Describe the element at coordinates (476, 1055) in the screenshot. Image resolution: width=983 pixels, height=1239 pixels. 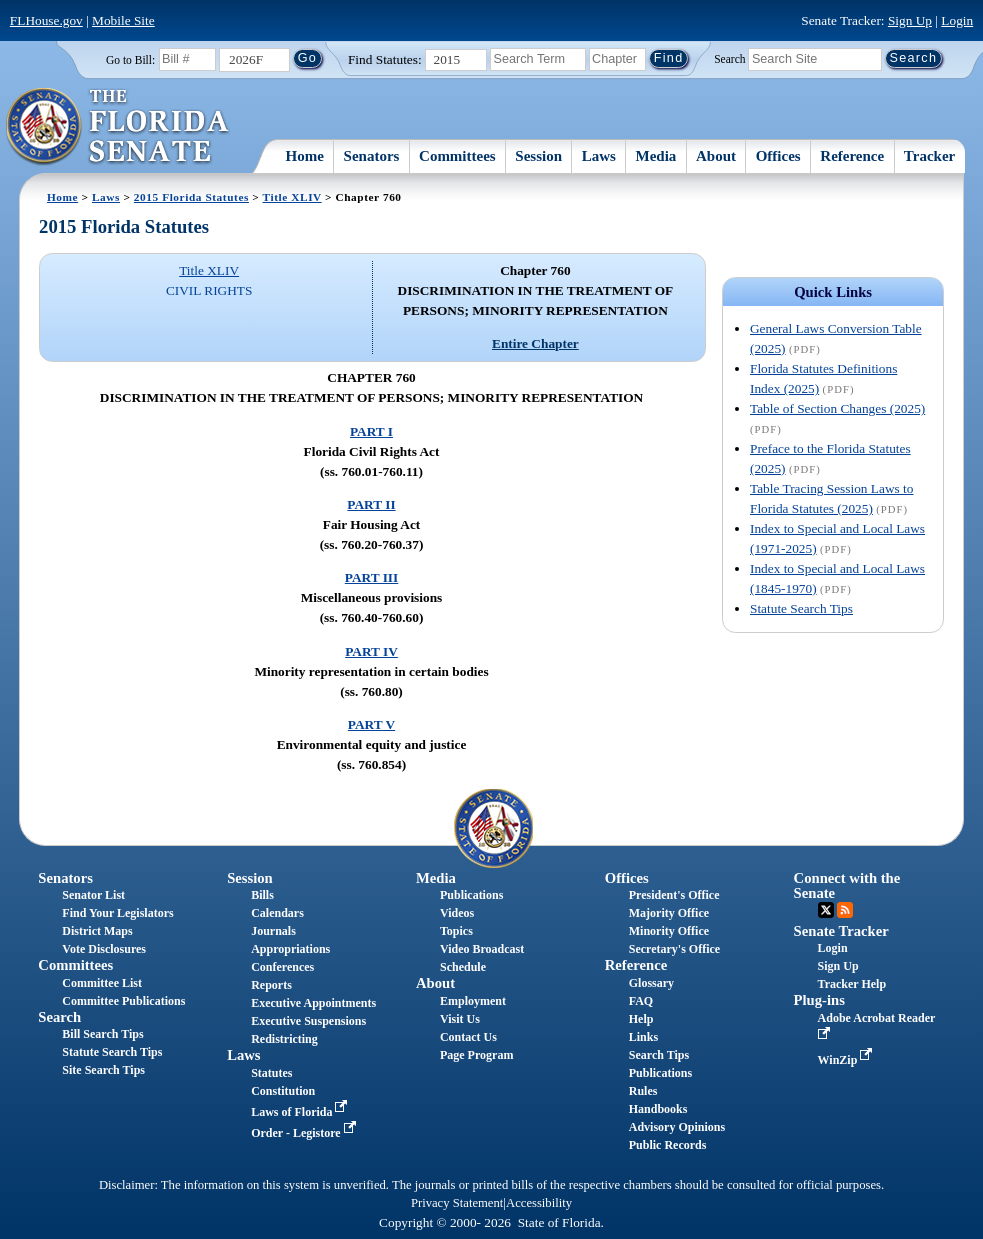
I see `Page Program` at that location.